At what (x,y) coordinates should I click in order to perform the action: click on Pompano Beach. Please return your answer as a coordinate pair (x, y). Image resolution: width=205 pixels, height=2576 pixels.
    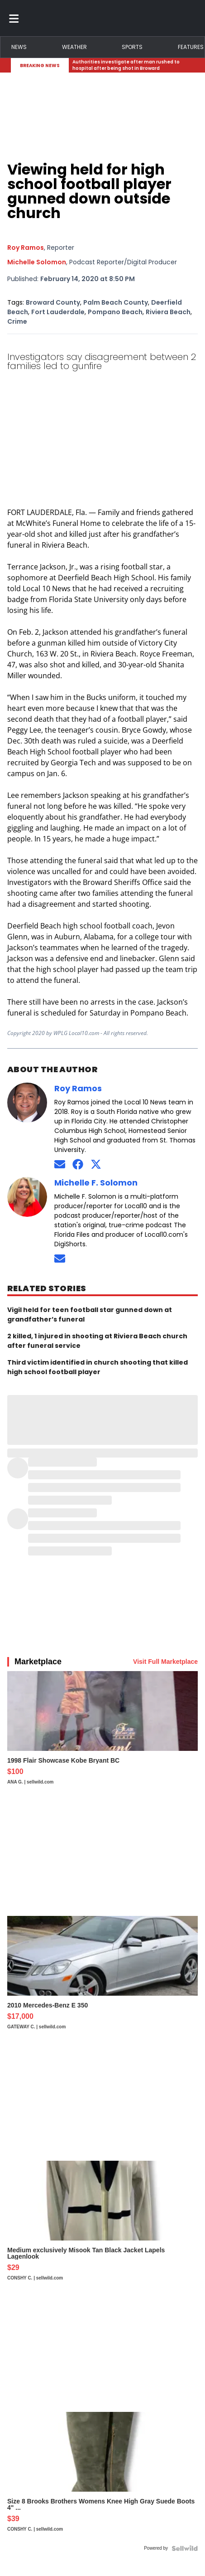
    Looking at the image, I should click on (115, 311).